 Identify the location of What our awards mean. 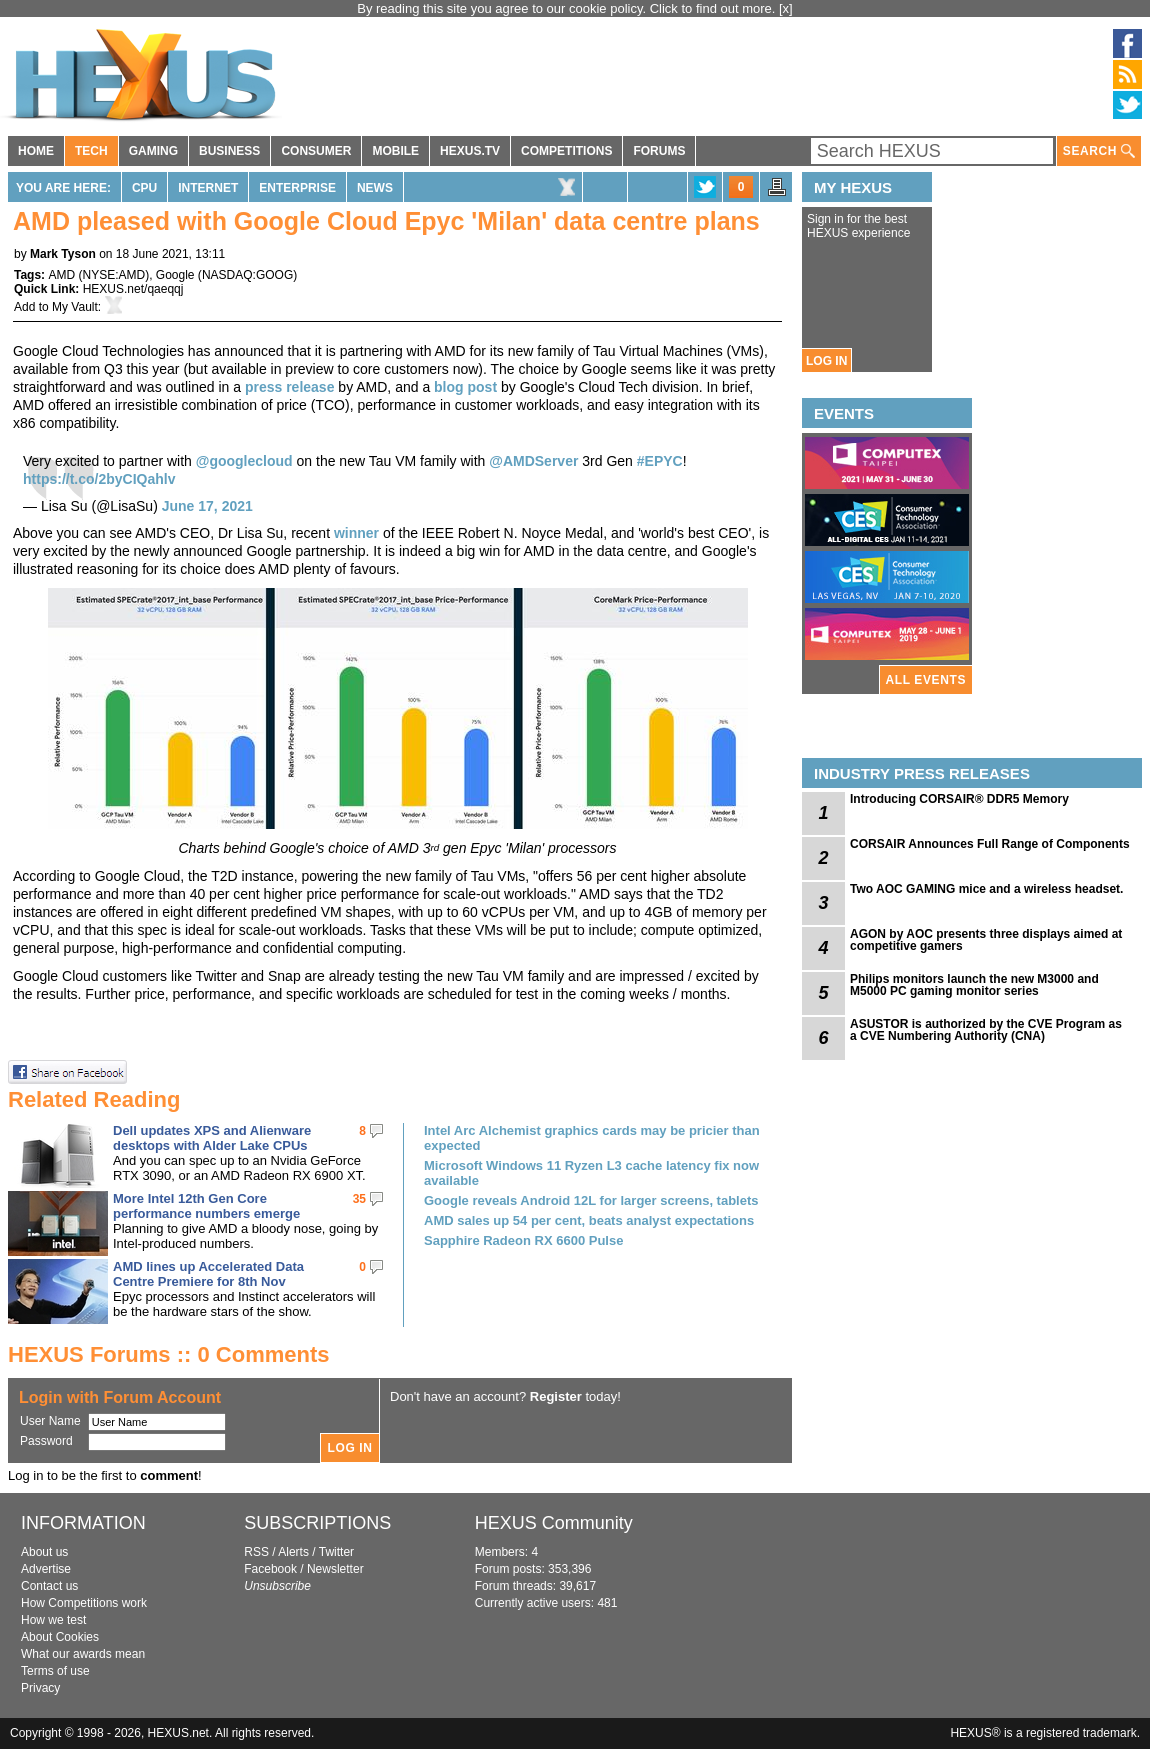
(83, 1654).